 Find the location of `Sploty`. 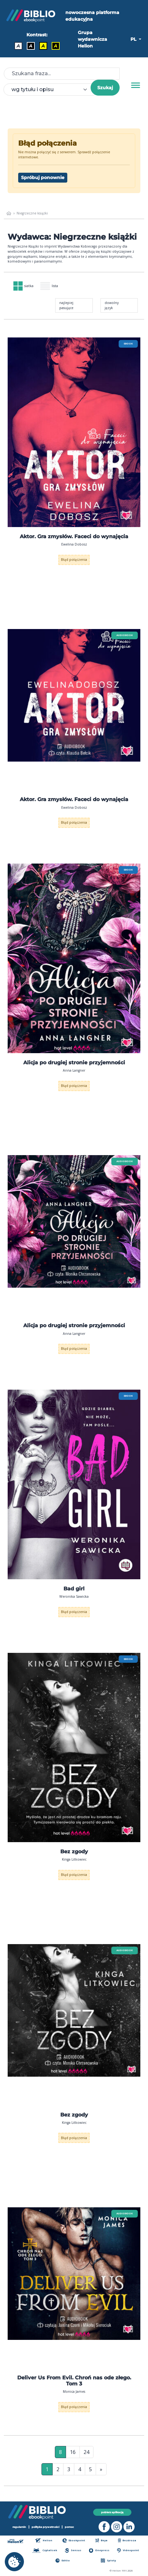

Sploty is located at coordinates (108, 2560).